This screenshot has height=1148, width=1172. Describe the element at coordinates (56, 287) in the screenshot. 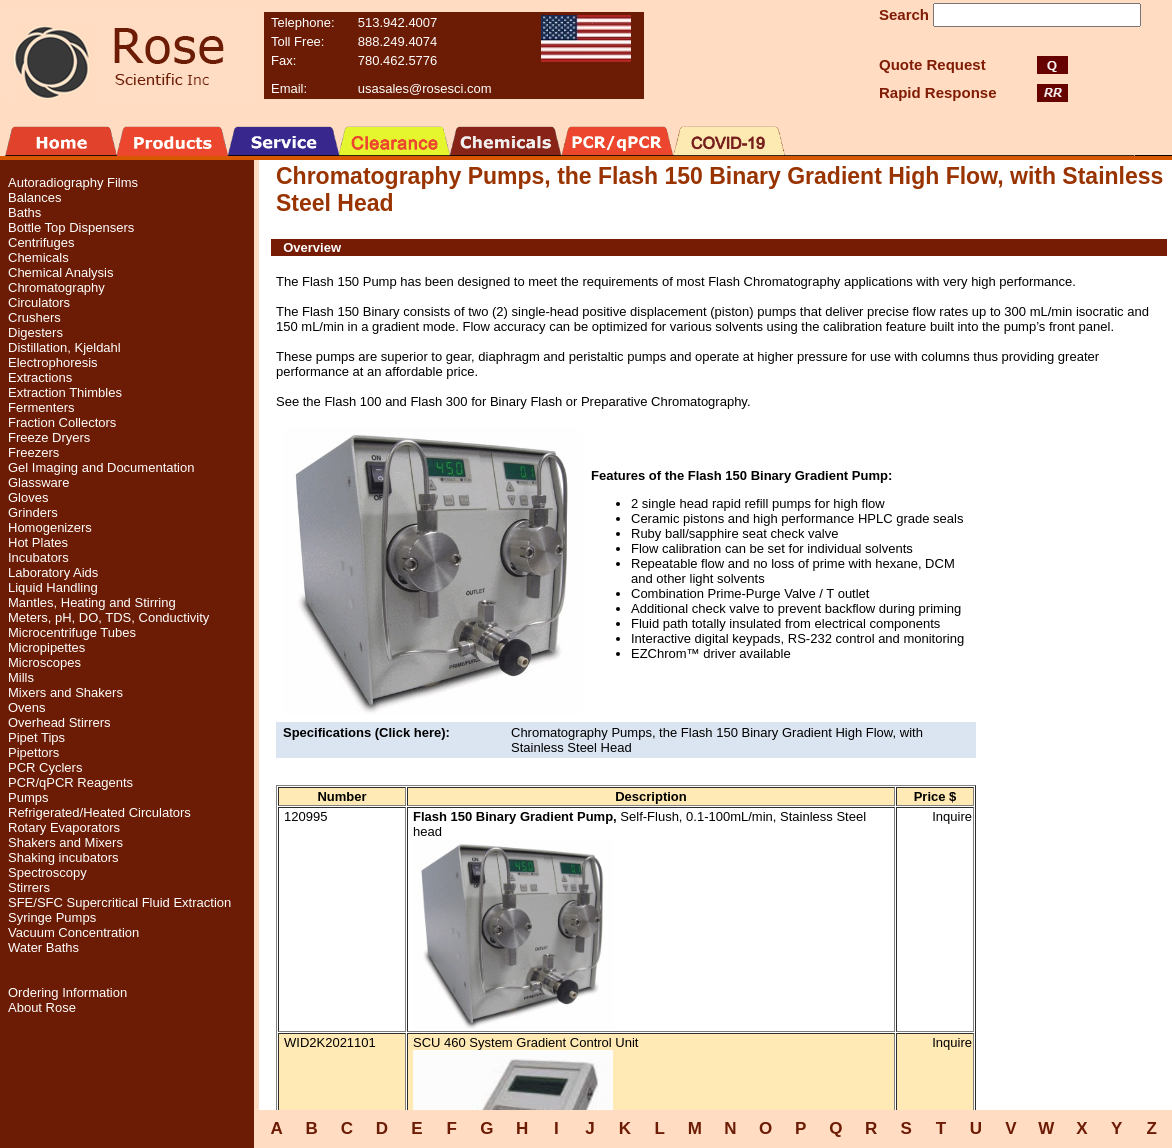

I see `Chromatography` at that location.